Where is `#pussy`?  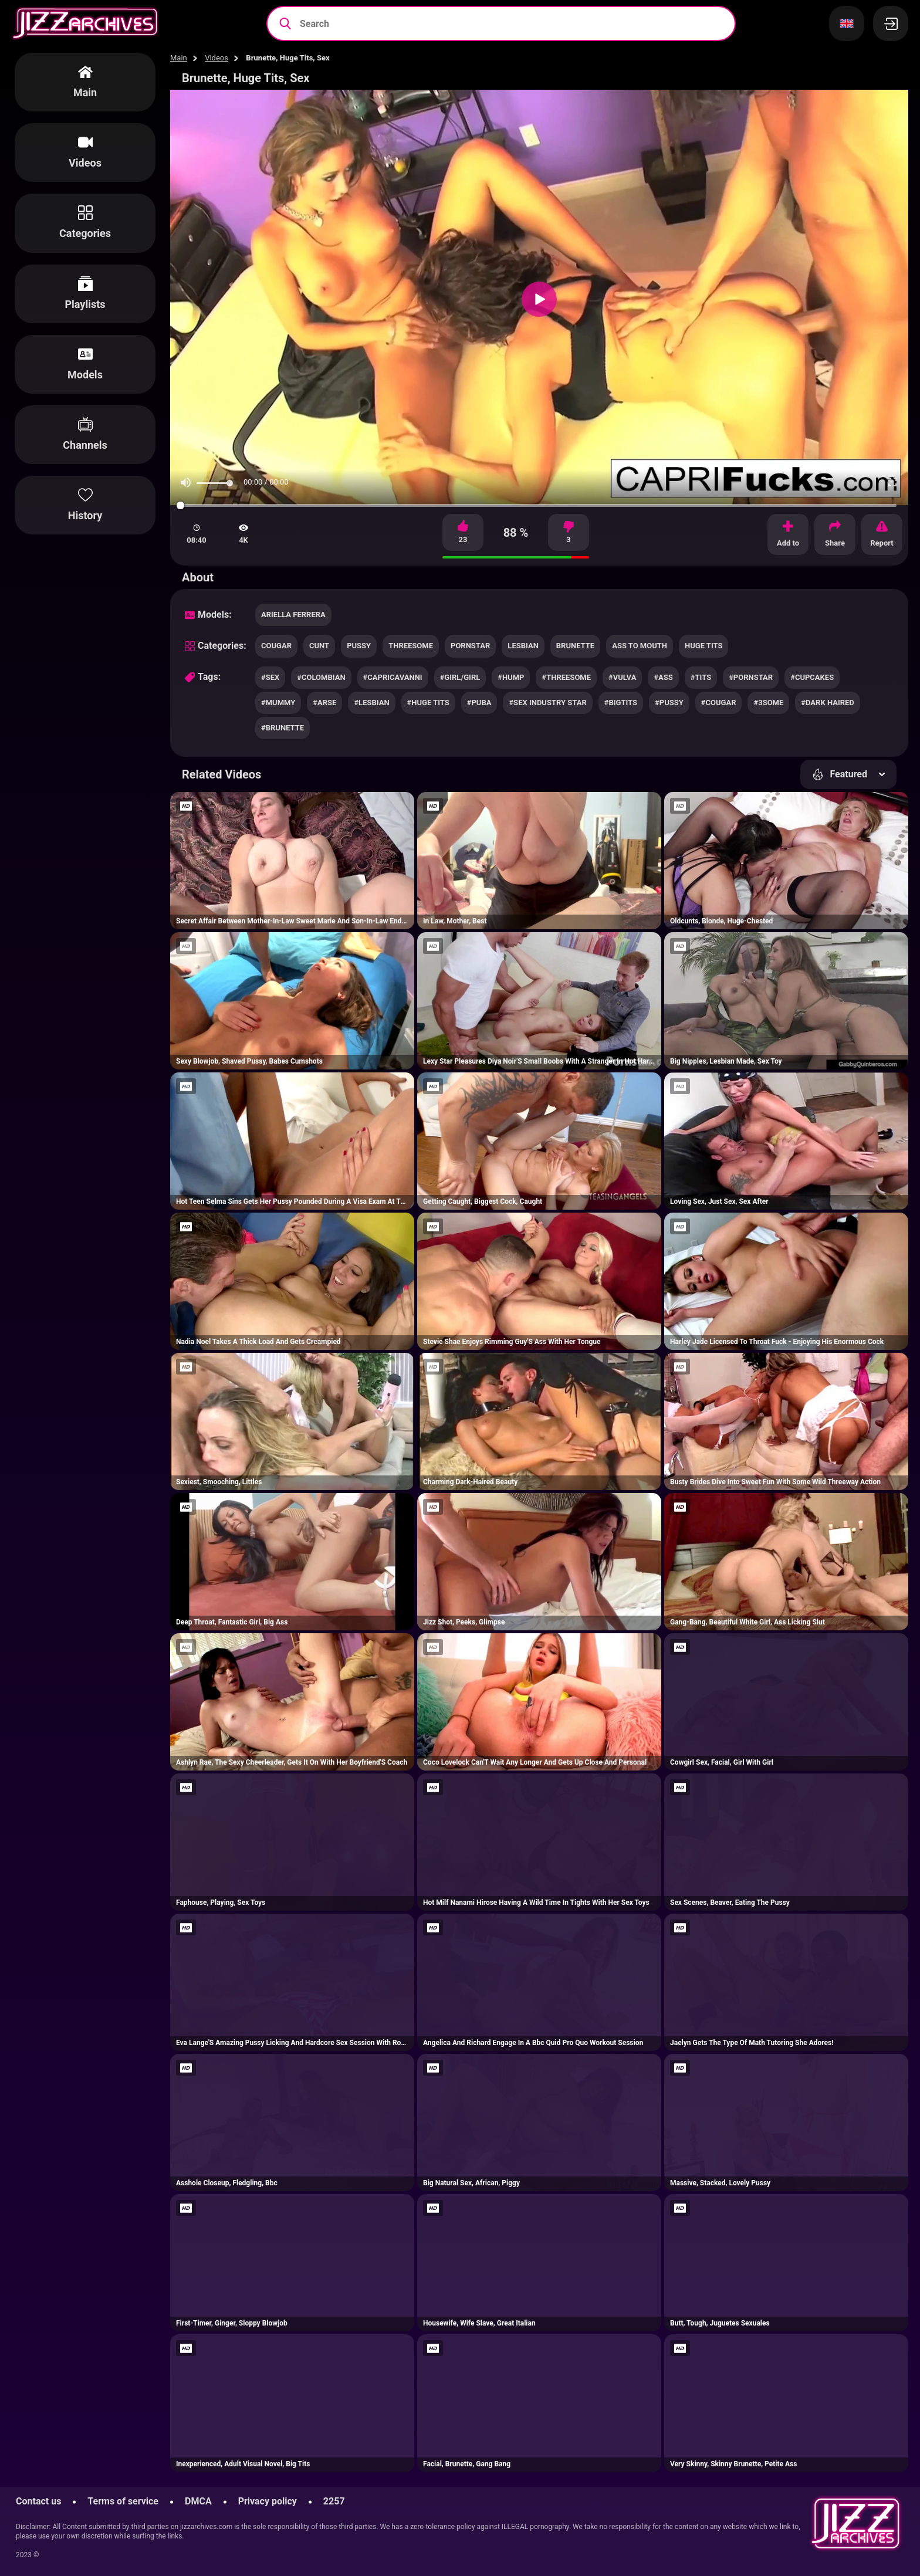
#pussy is located at coordinates (669, 702).